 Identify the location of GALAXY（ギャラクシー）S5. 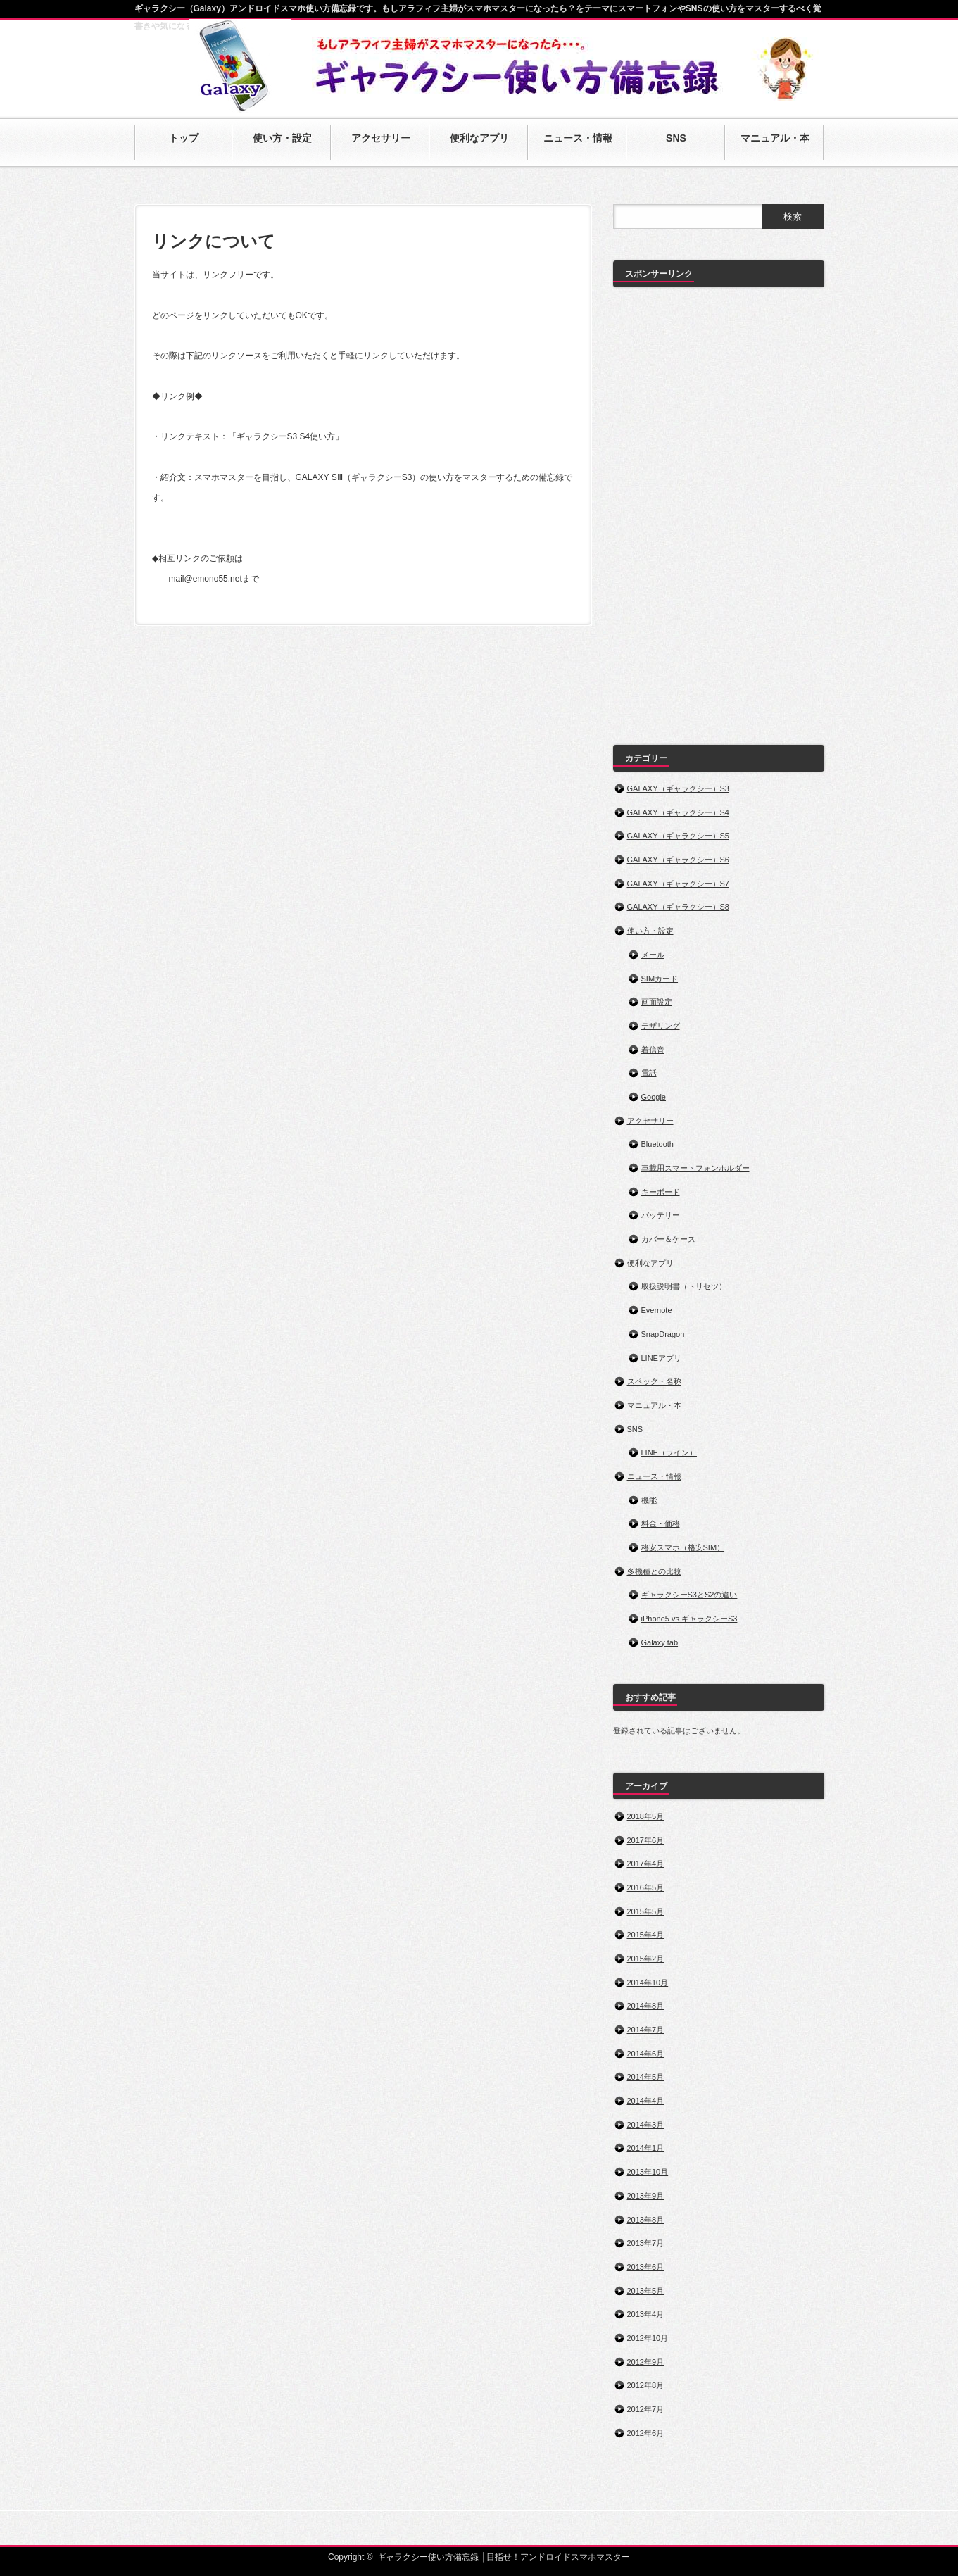
(678, 835).